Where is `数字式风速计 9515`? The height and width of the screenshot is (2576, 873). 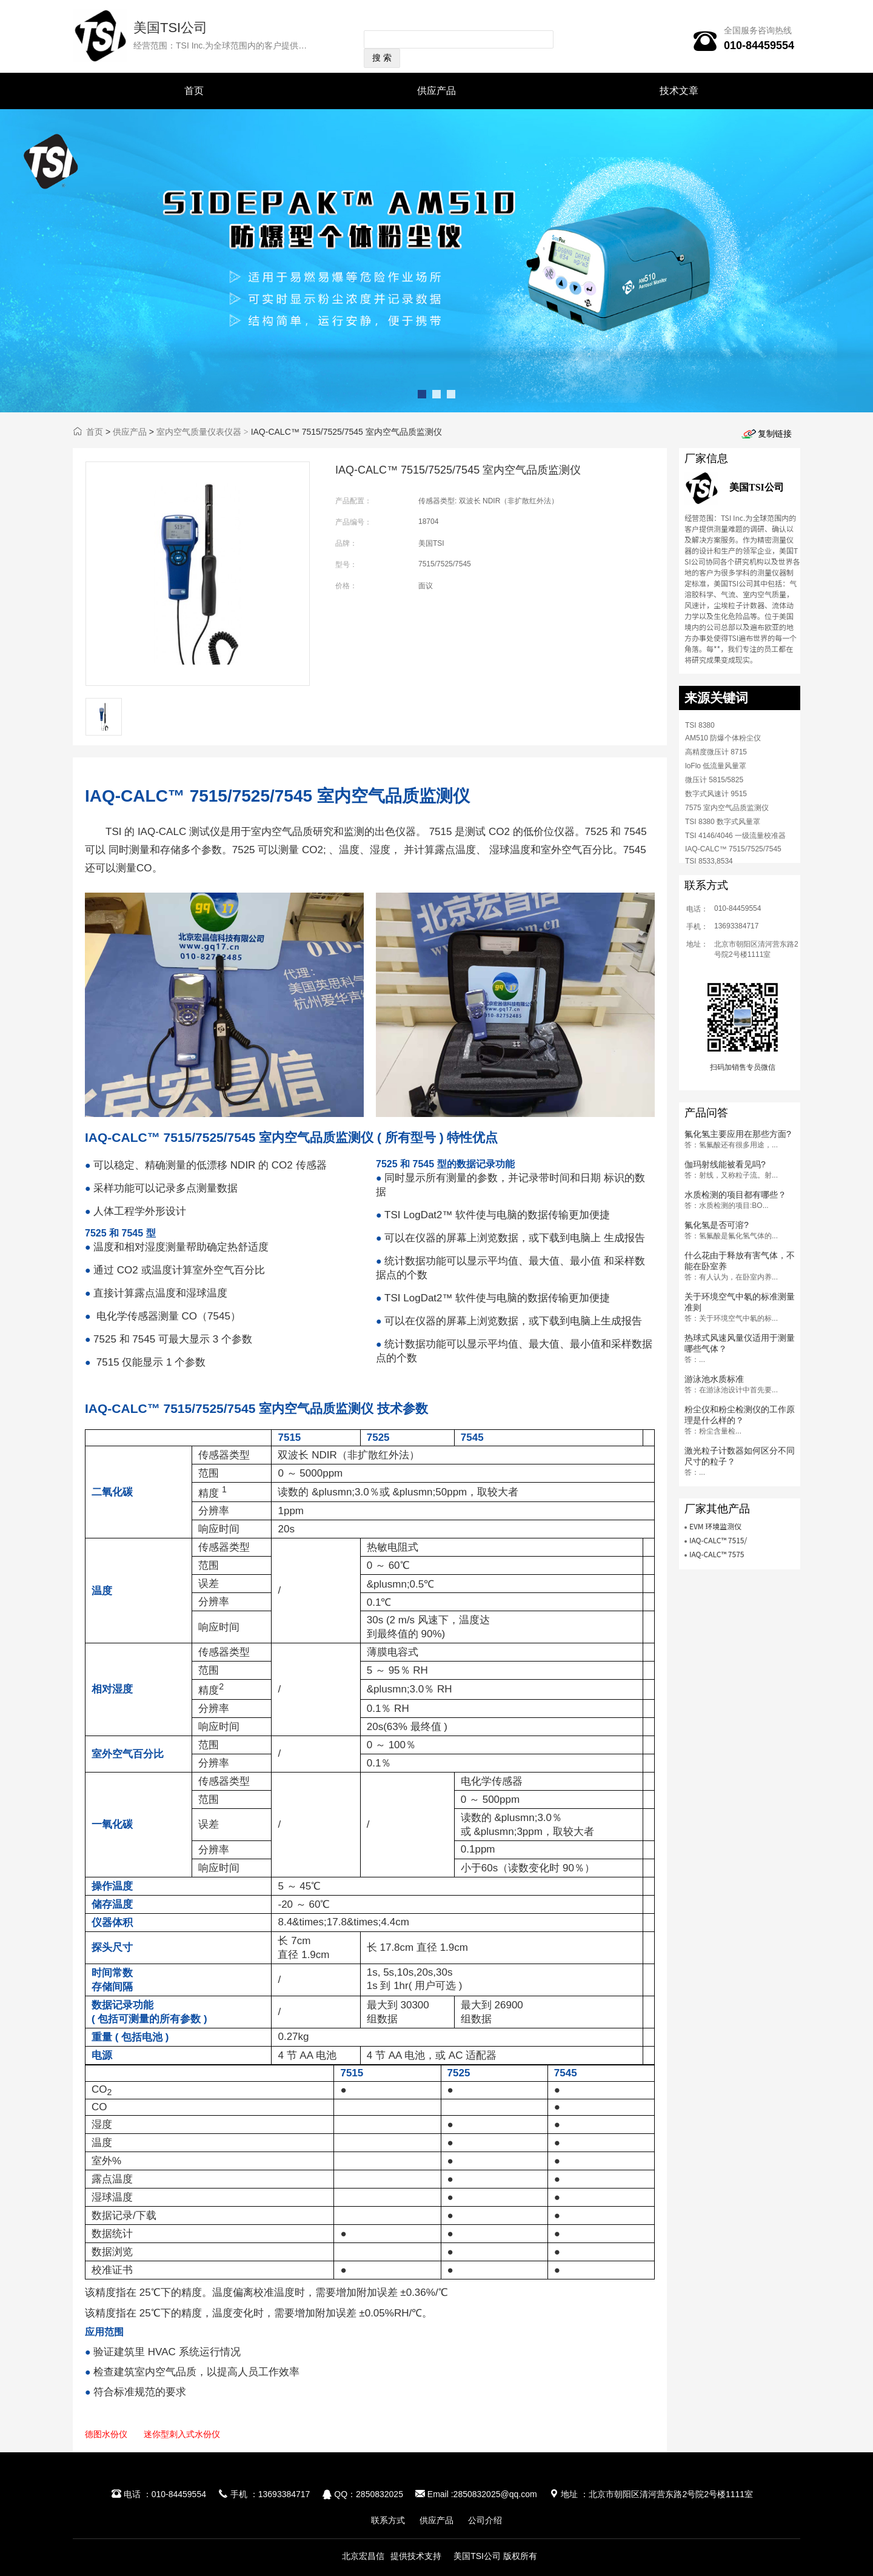
数字式风速计 9515 is located at coordinates (716, 794).